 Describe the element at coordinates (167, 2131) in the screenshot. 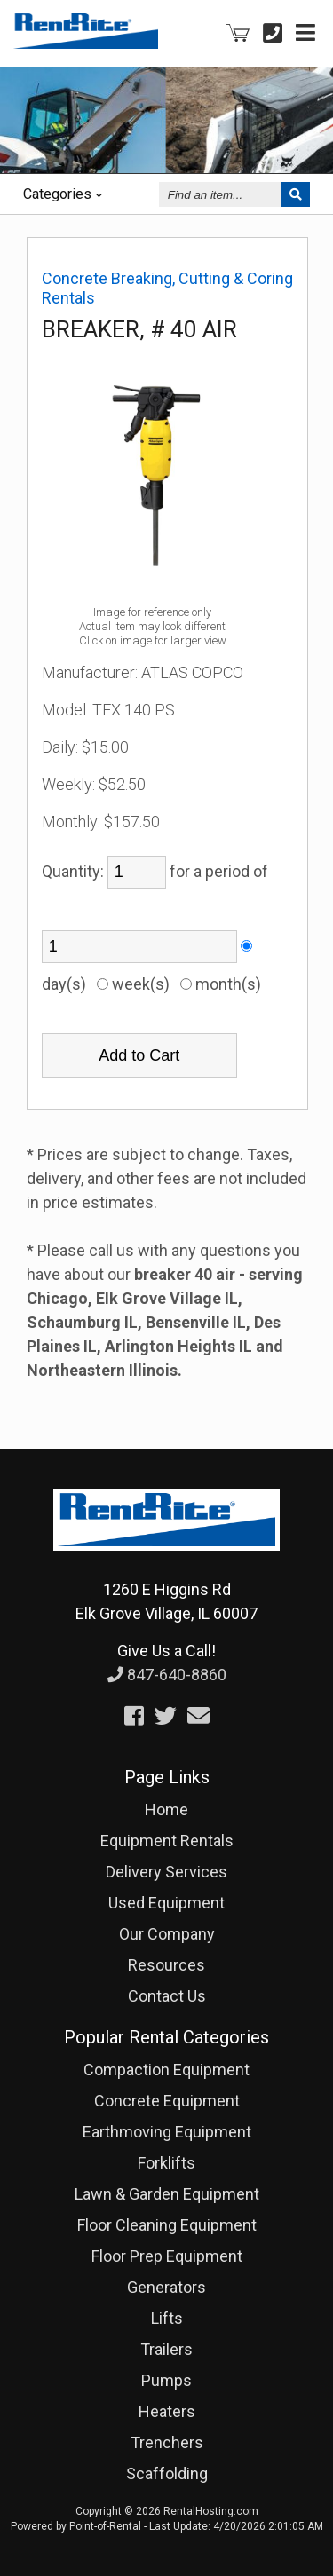

I see `Earthmoving Equipment` at that location.